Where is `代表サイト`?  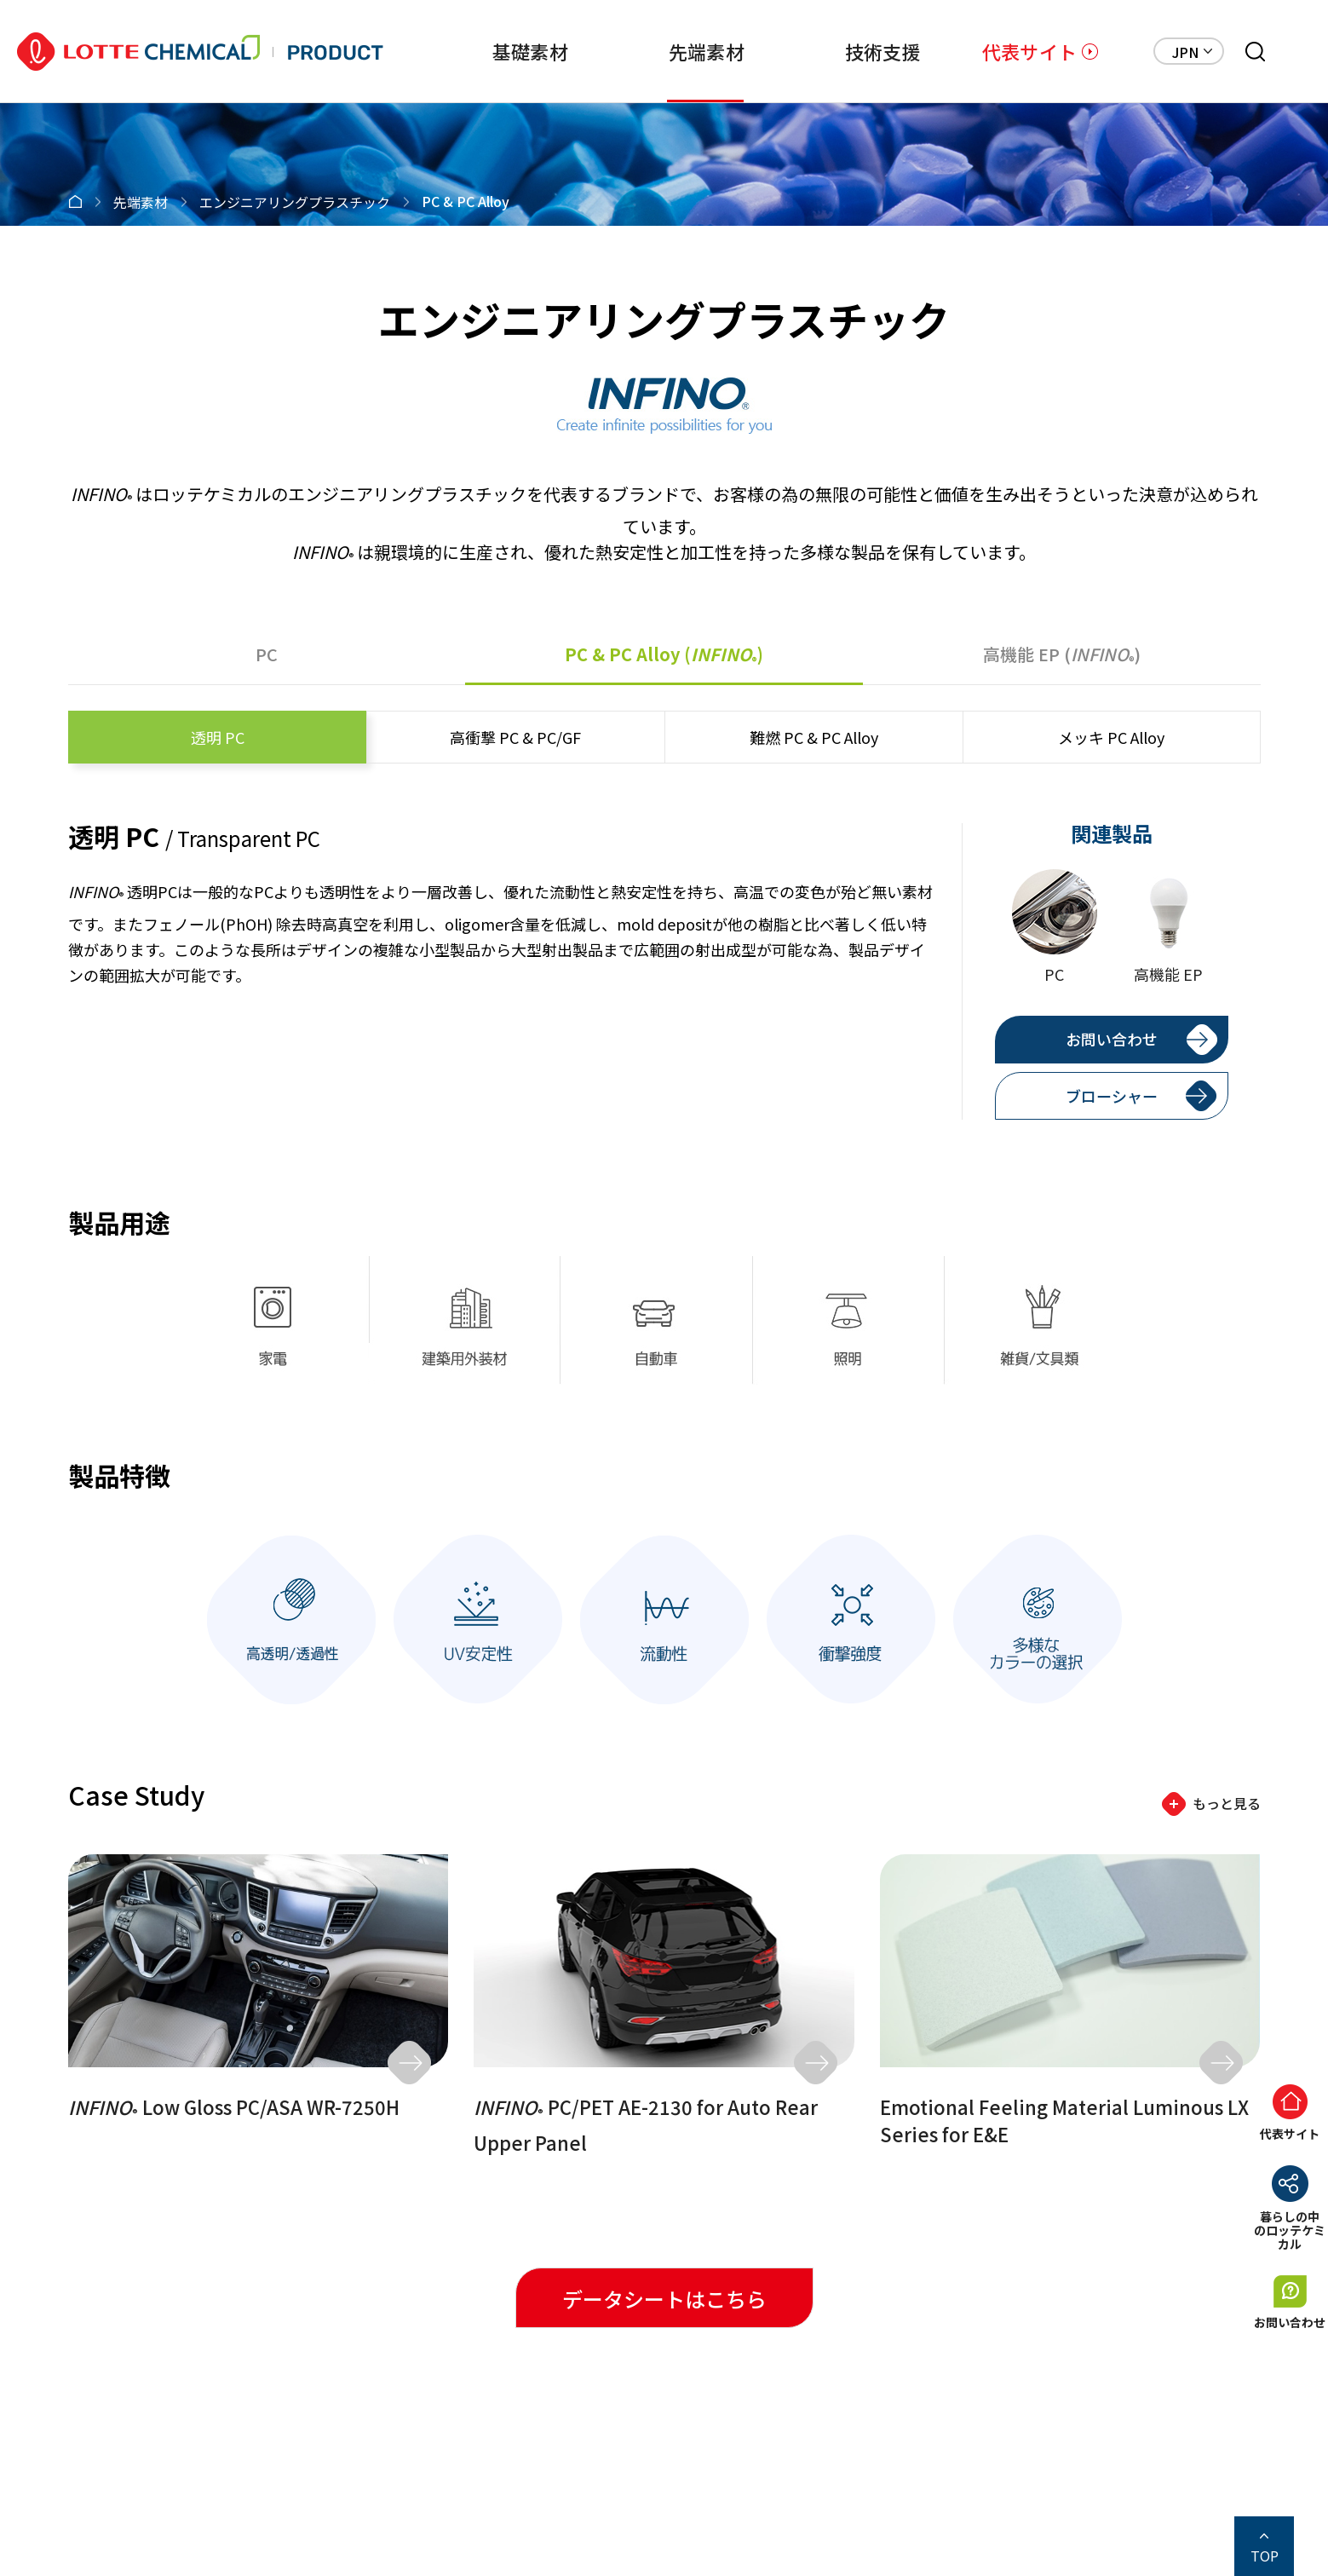
代表サイト is located at coordinates (1029, 51).